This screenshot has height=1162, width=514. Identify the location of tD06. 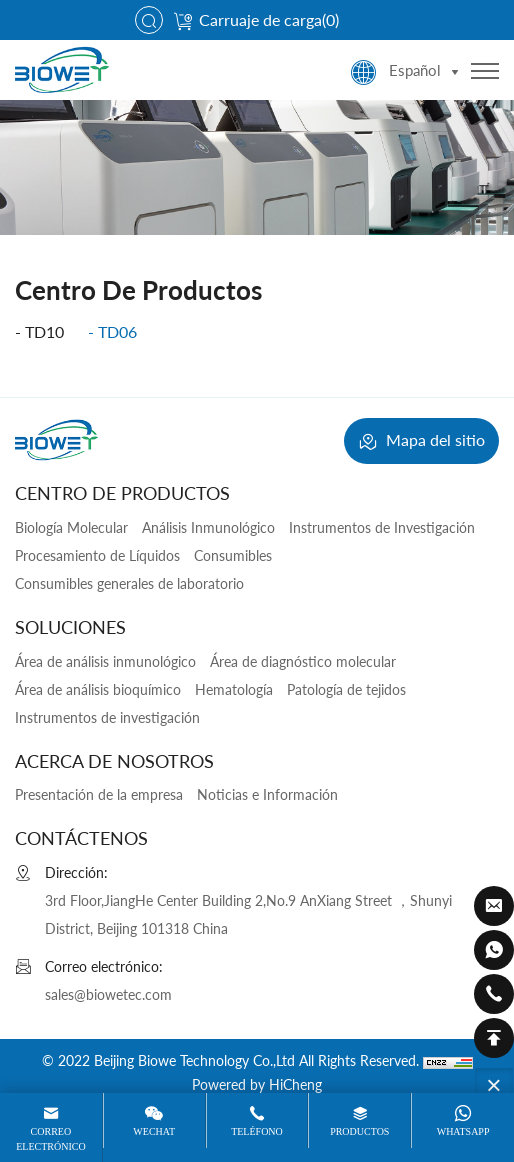
(117, 331).